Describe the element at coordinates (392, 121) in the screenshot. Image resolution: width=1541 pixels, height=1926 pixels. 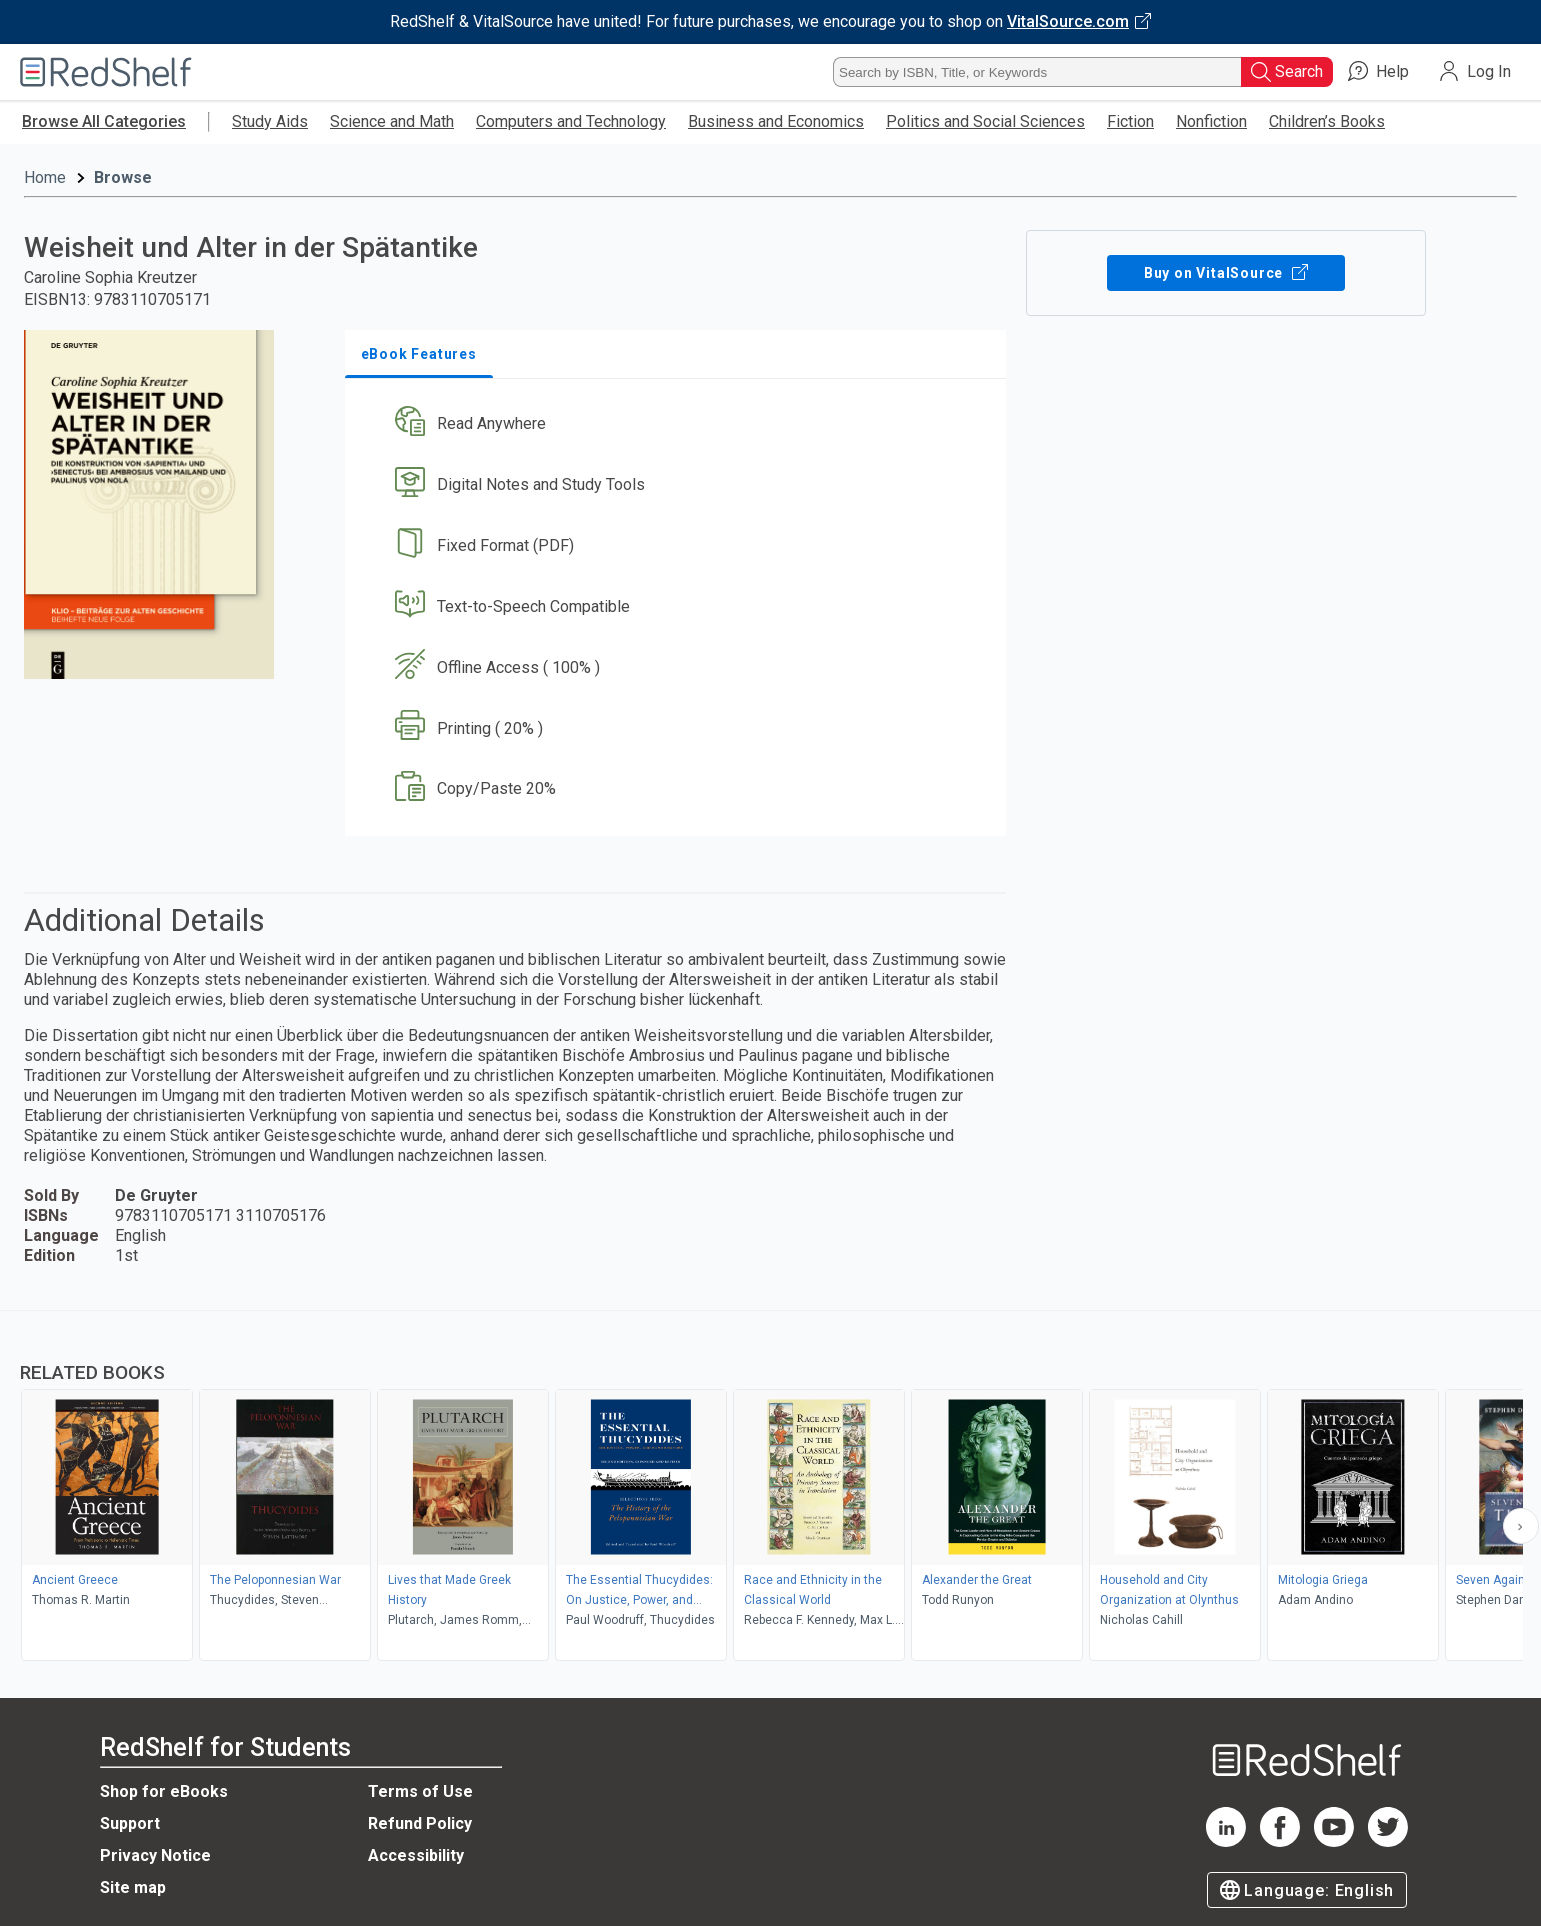
I see `Science and Math` at that location.